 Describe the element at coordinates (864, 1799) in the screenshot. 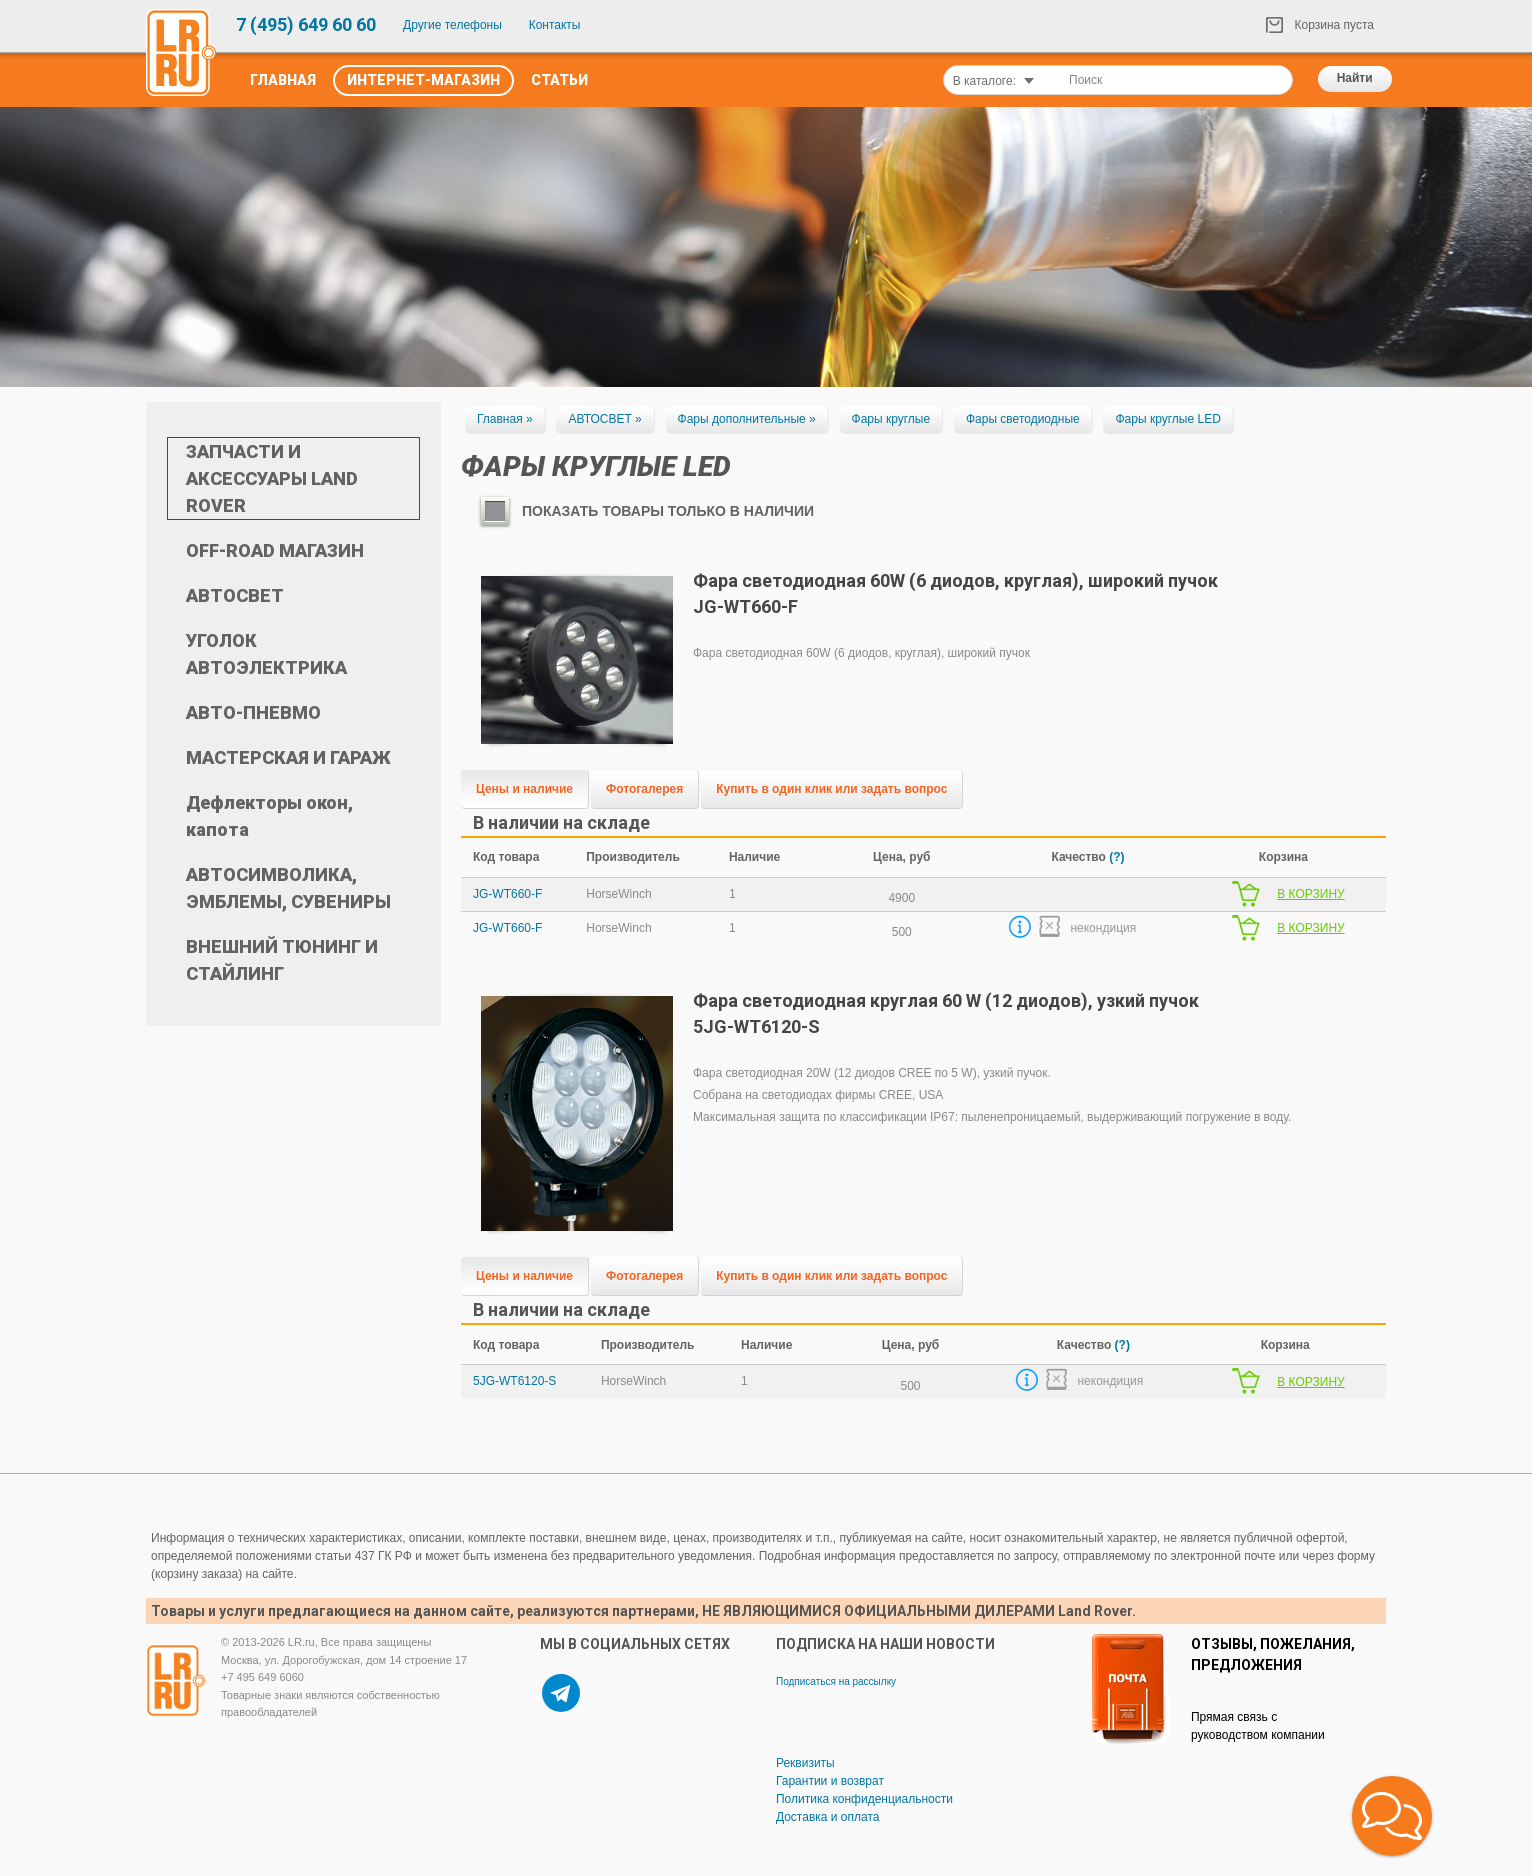

I see `Политика конфиденциальности` at that location.